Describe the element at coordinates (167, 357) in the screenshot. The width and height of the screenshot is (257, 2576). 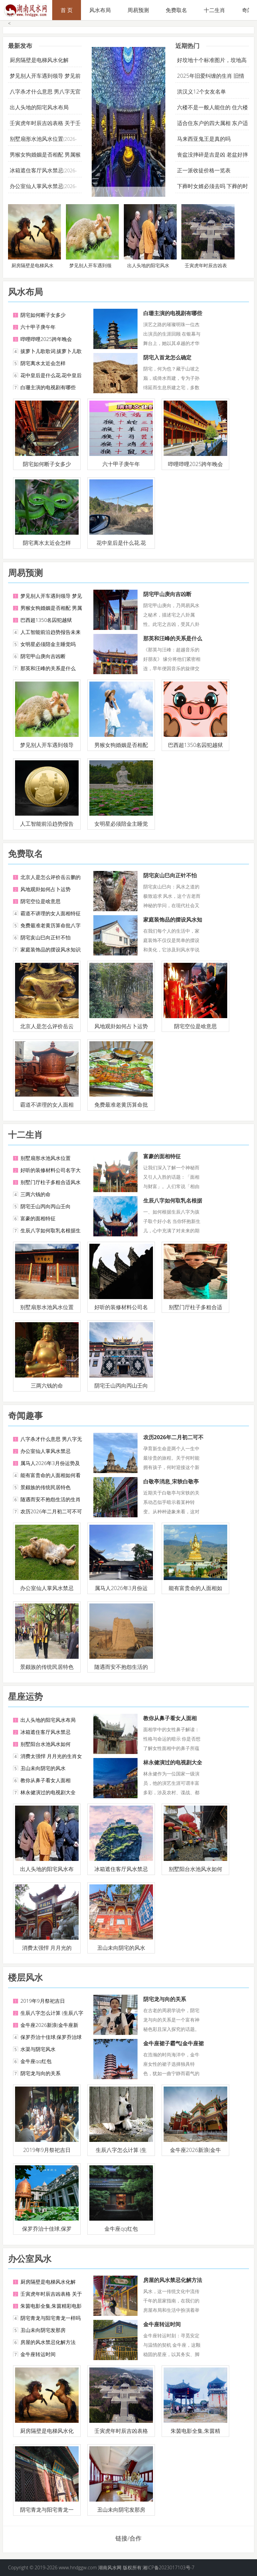
I see `阴宅入首龙怎么确定` at that location.